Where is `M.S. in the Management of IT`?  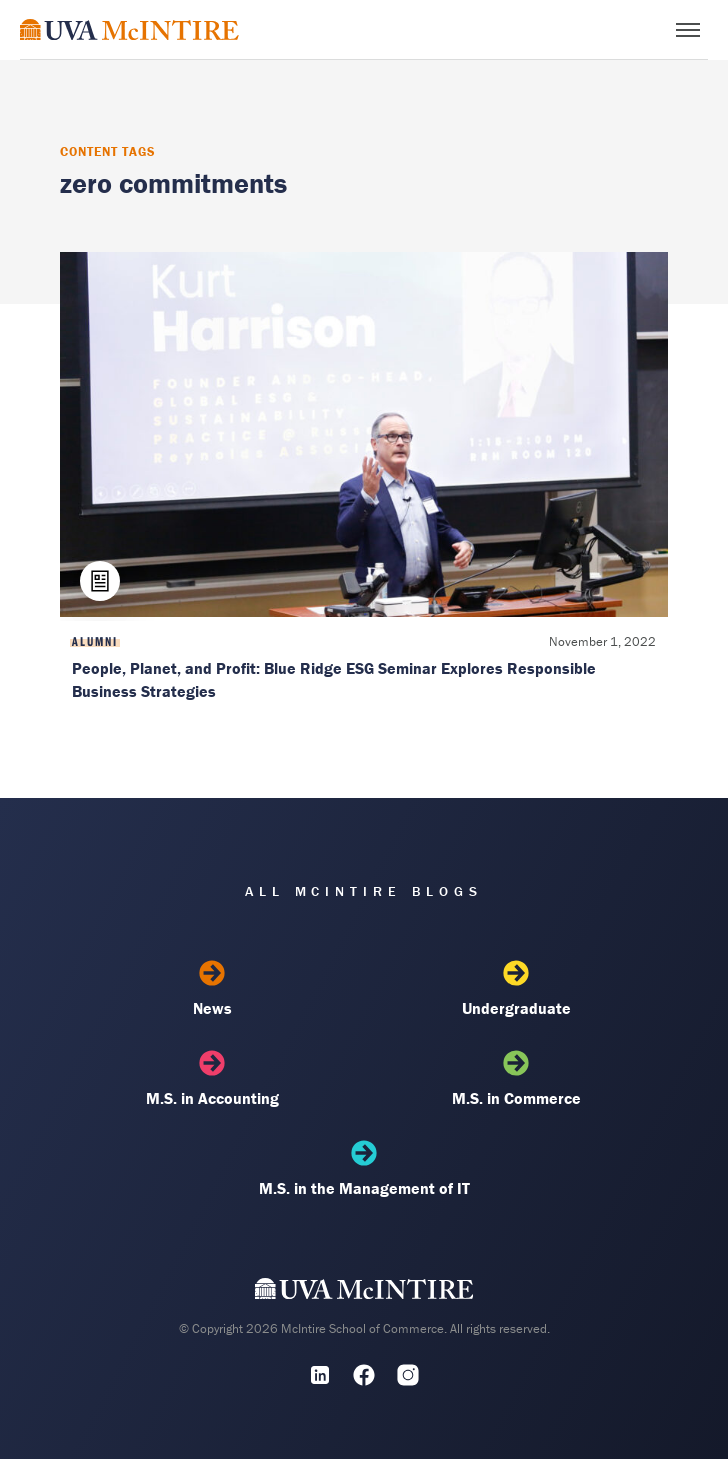 M.S. in the Management of IT is located at coordinates (364, 1169).